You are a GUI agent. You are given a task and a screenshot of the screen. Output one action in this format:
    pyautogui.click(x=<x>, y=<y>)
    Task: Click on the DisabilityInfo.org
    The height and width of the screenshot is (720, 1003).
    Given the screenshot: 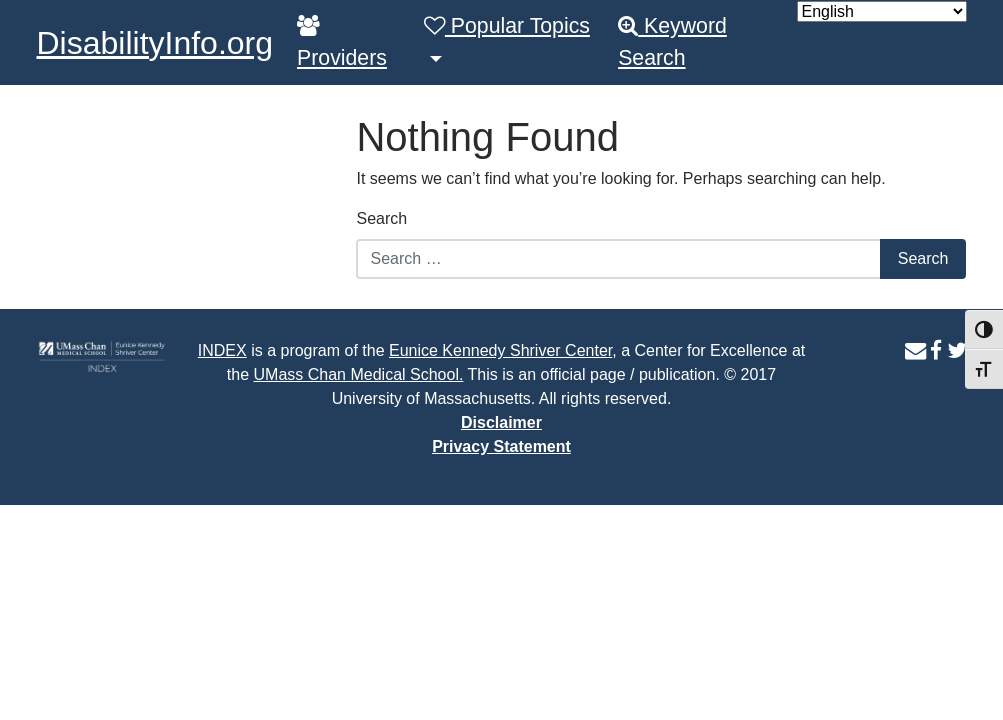 What is the action you would take?
    pyautogui.click(x=155, y=43)
    